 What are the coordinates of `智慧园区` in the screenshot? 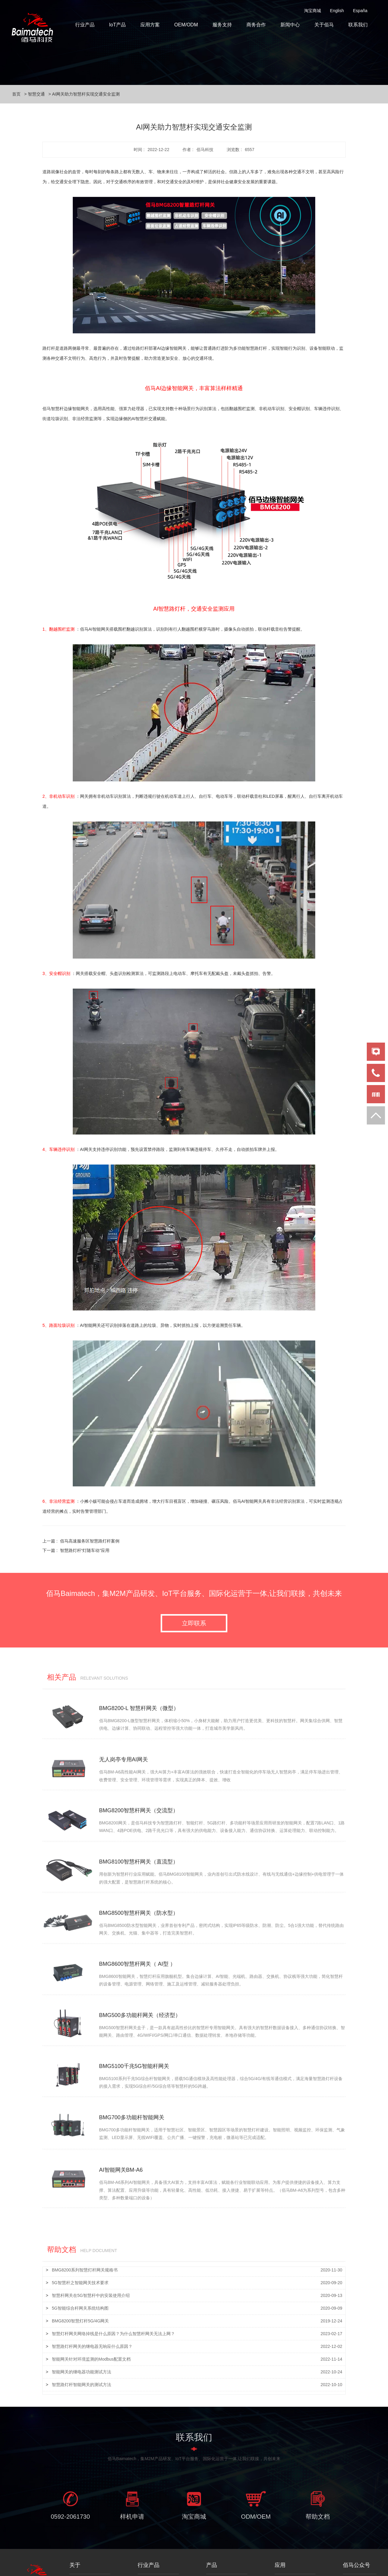 It's located at (283, 2550).